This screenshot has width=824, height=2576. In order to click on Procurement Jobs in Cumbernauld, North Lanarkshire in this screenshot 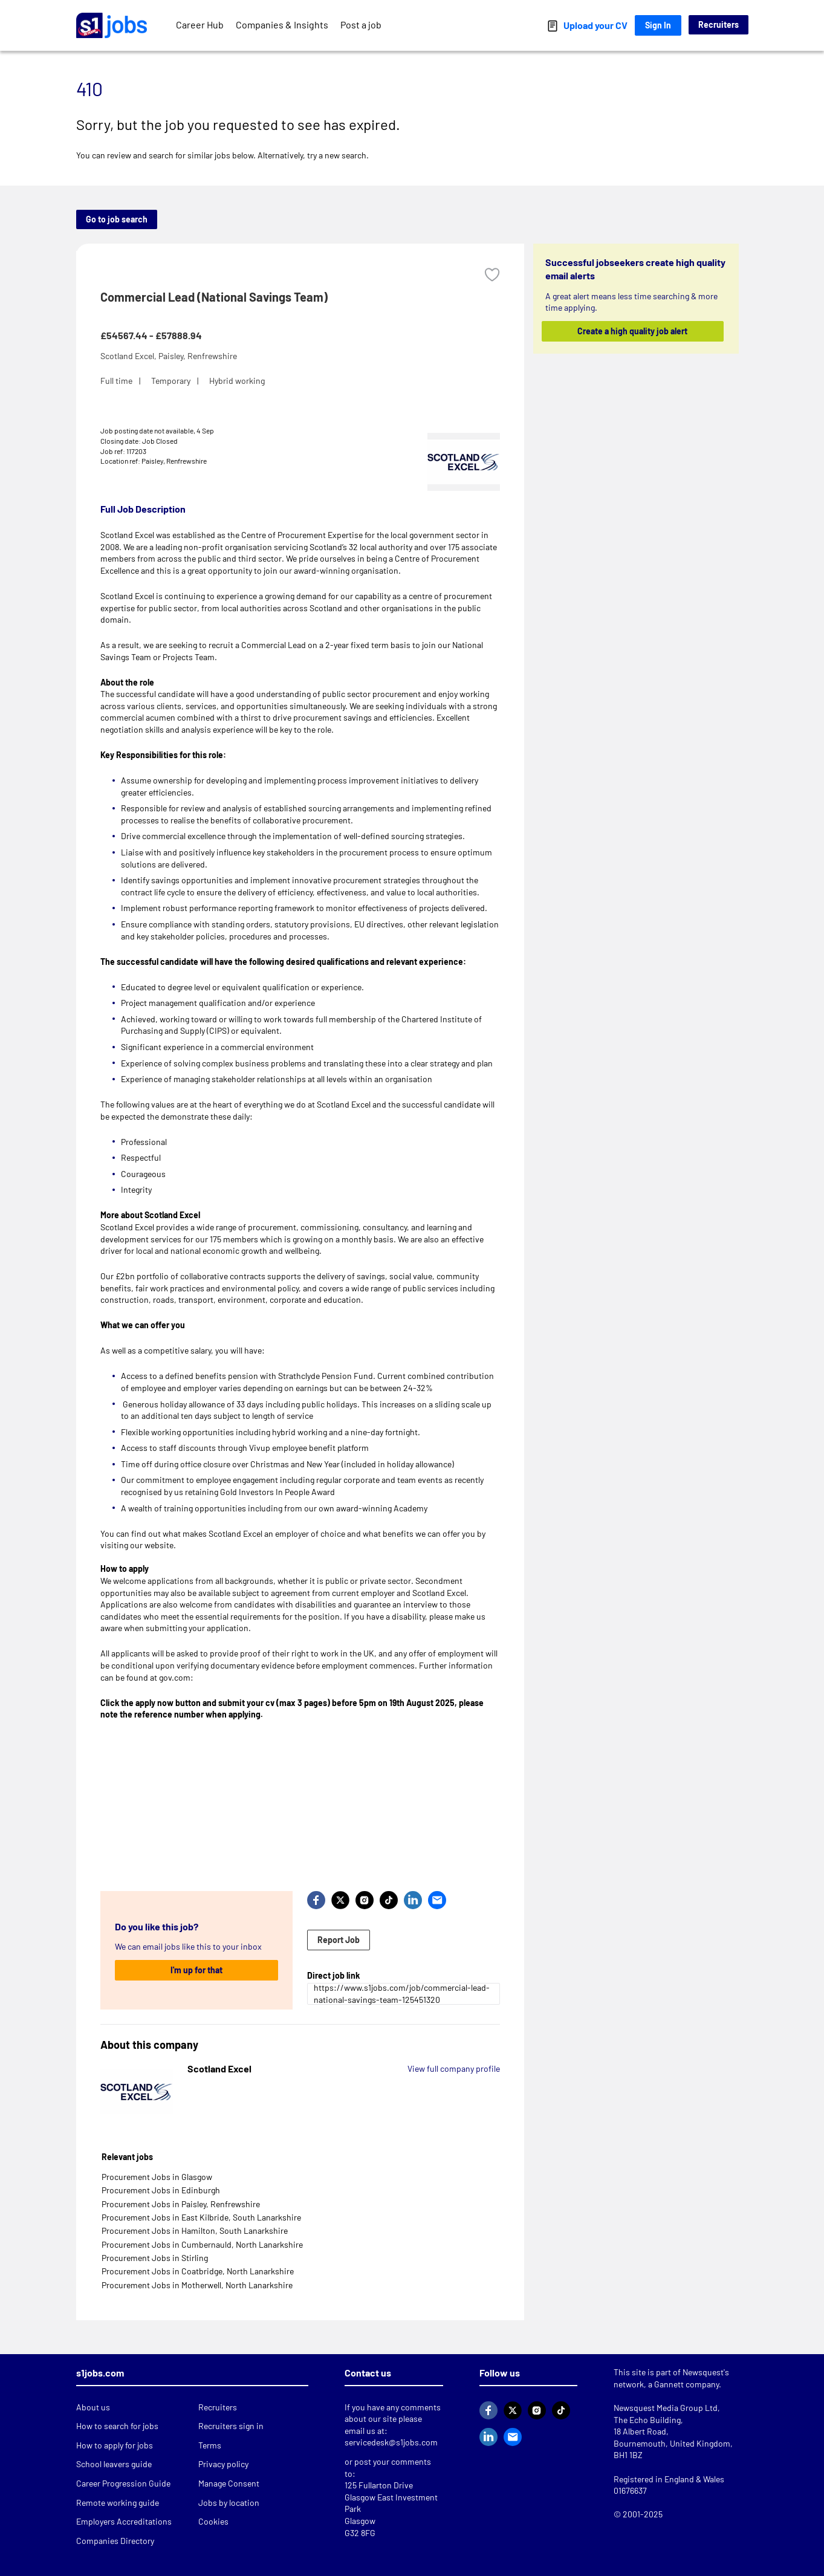, I will do `click(202, 2244)`.